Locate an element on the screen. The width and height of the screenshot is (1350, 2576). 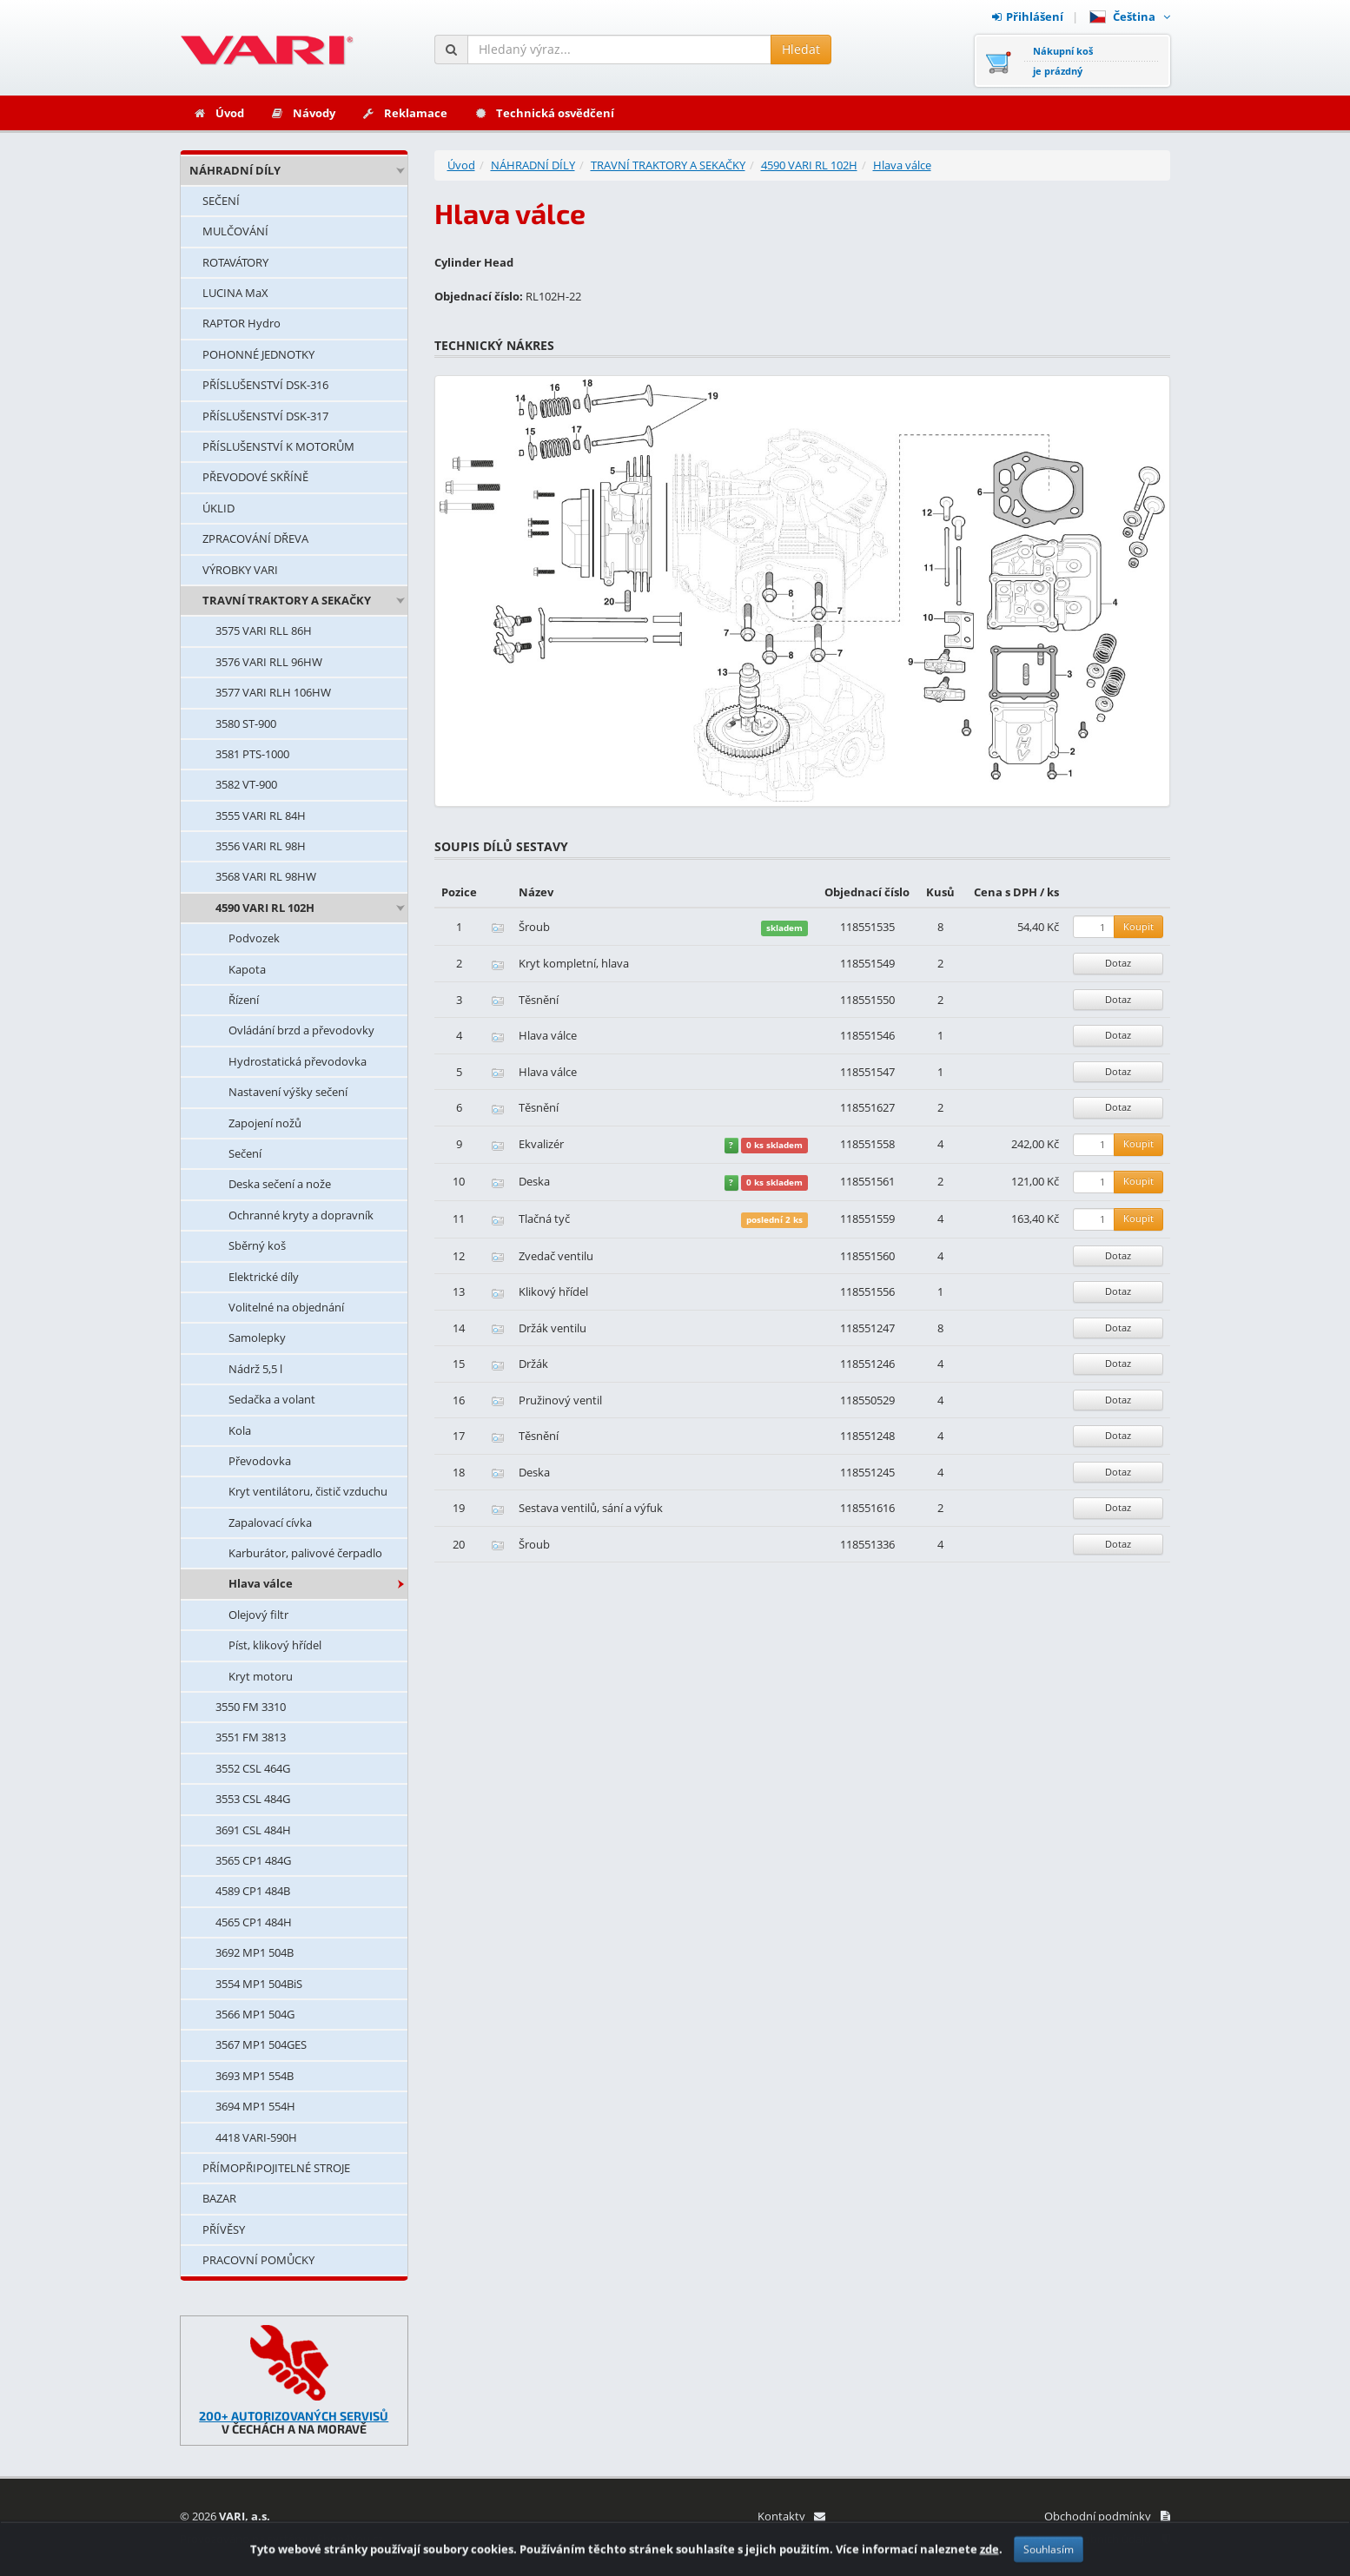
Volitelné na objednání is located at coordinates (286, 1307).